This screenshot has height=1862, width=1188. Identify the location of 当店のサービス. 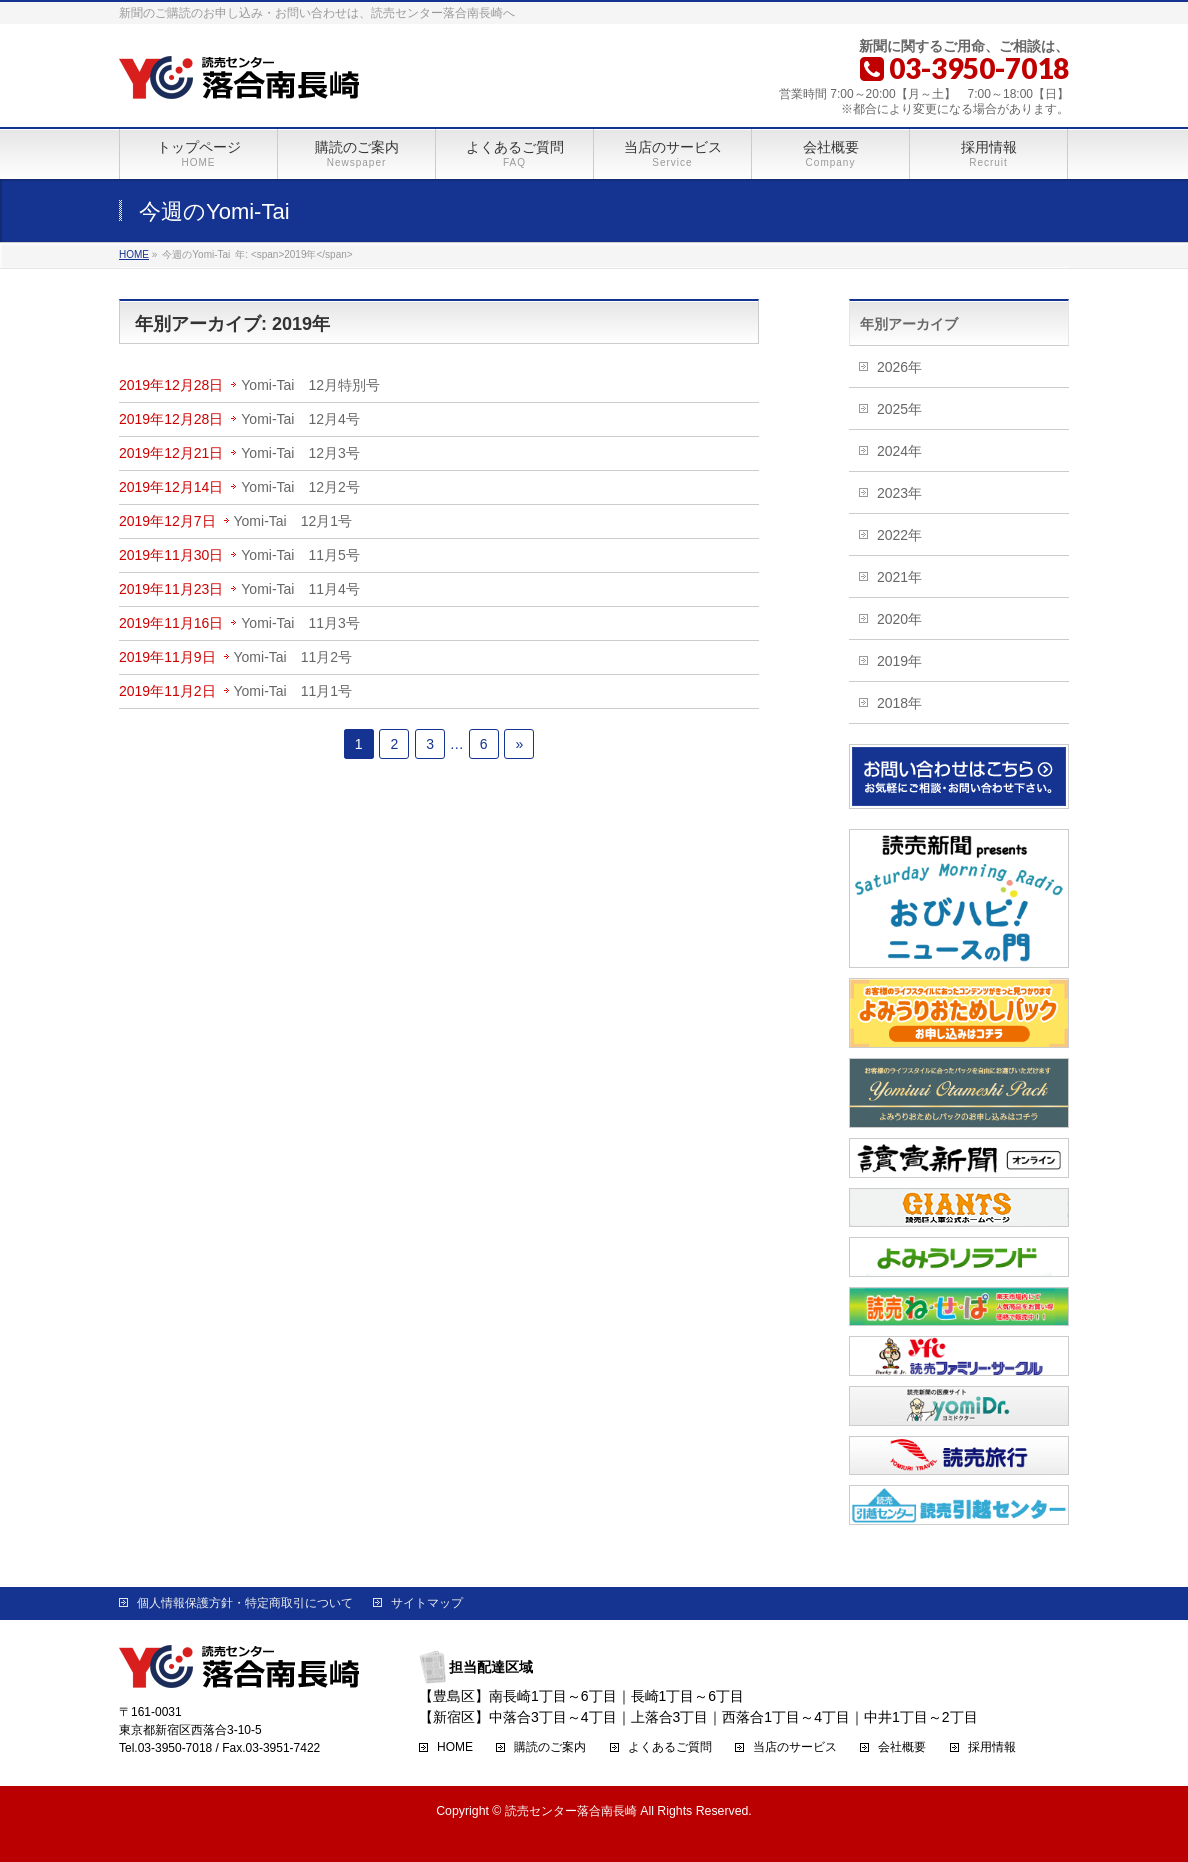
(795, 1747).